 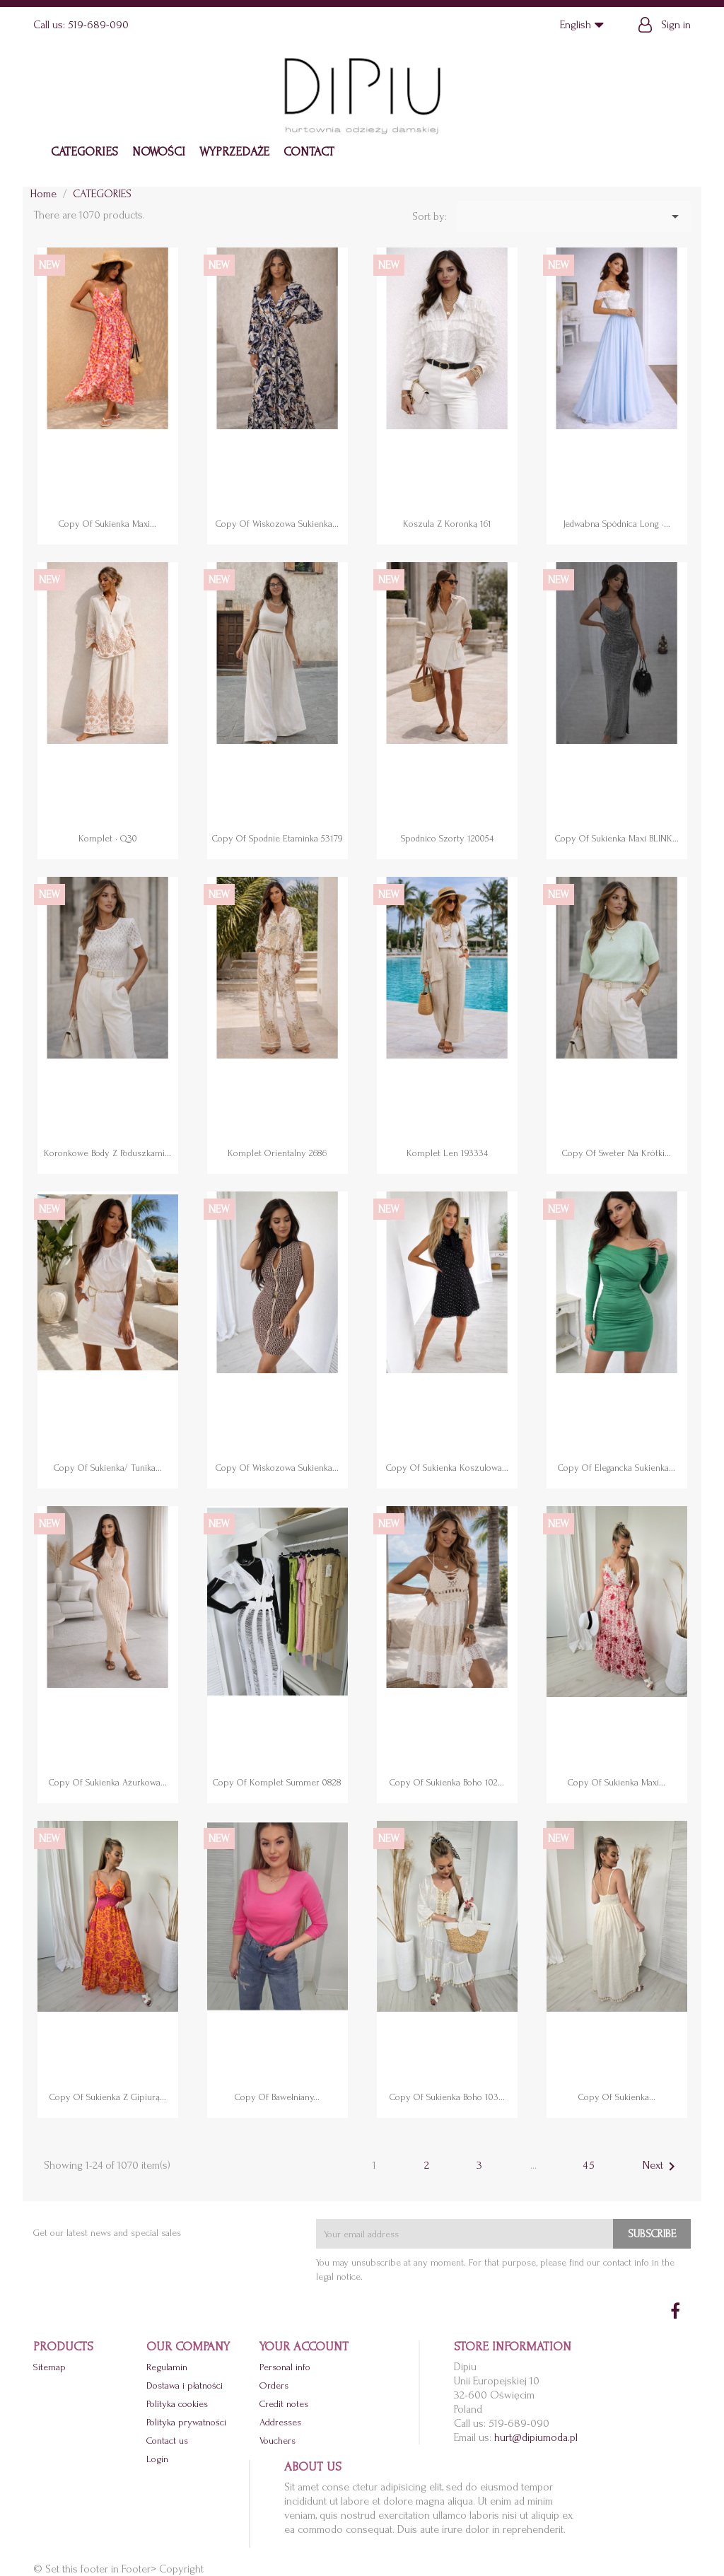 I want to click on Polityka cookies, so click(x=177, y=2404).